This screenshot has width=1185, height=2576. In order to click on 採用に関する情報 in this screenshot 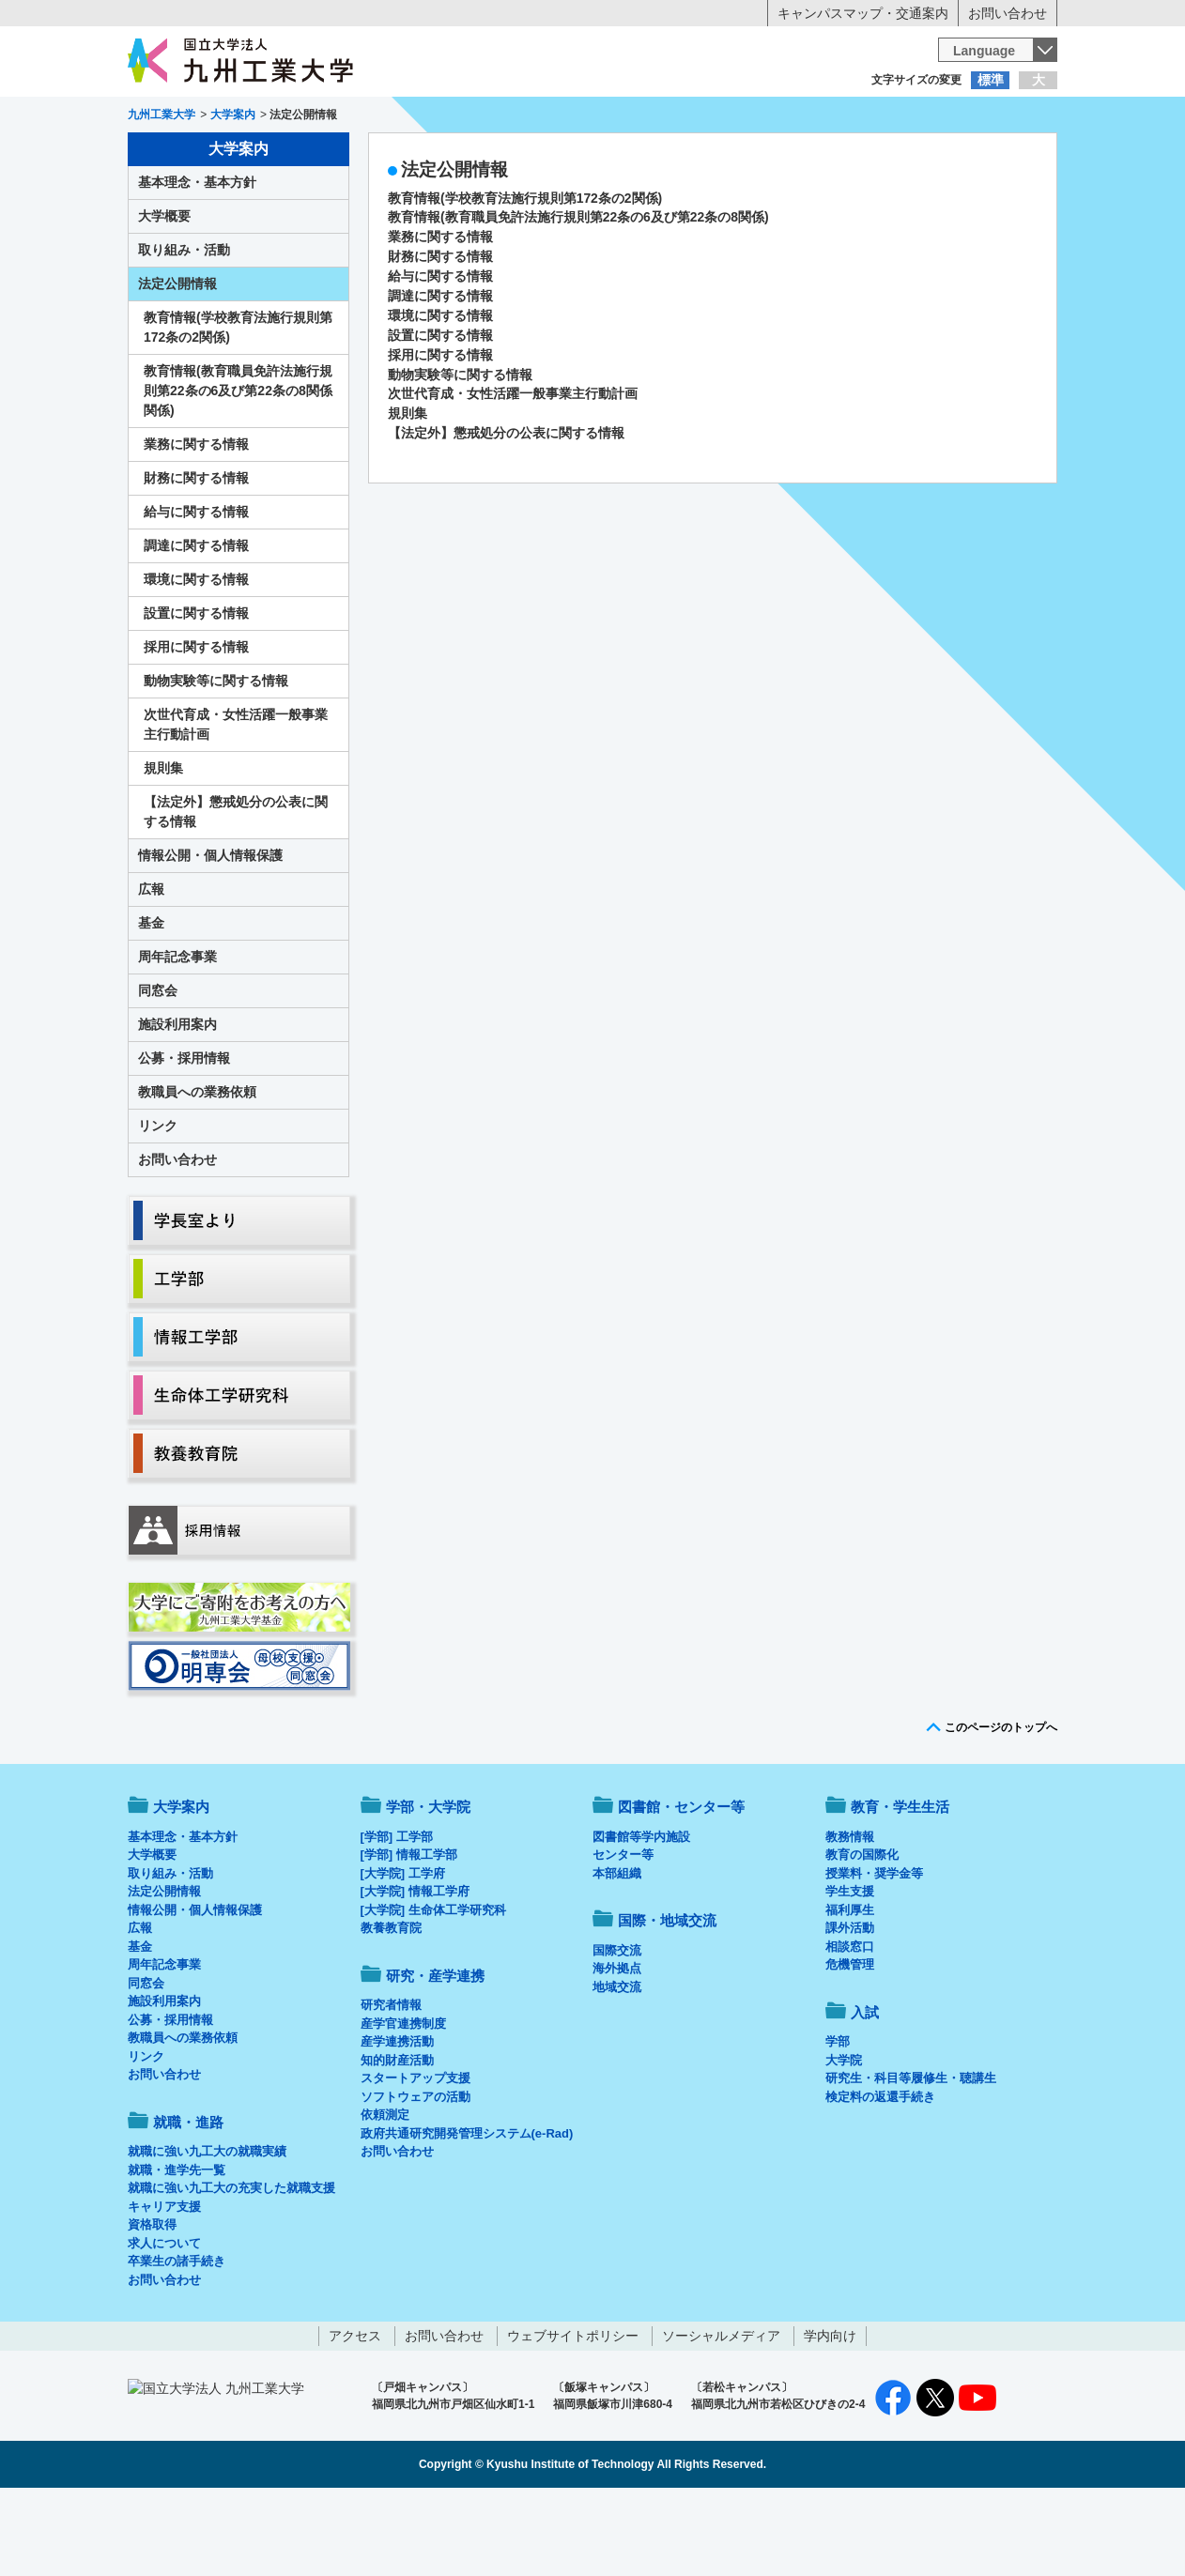, I will do `click(440, 432)`.